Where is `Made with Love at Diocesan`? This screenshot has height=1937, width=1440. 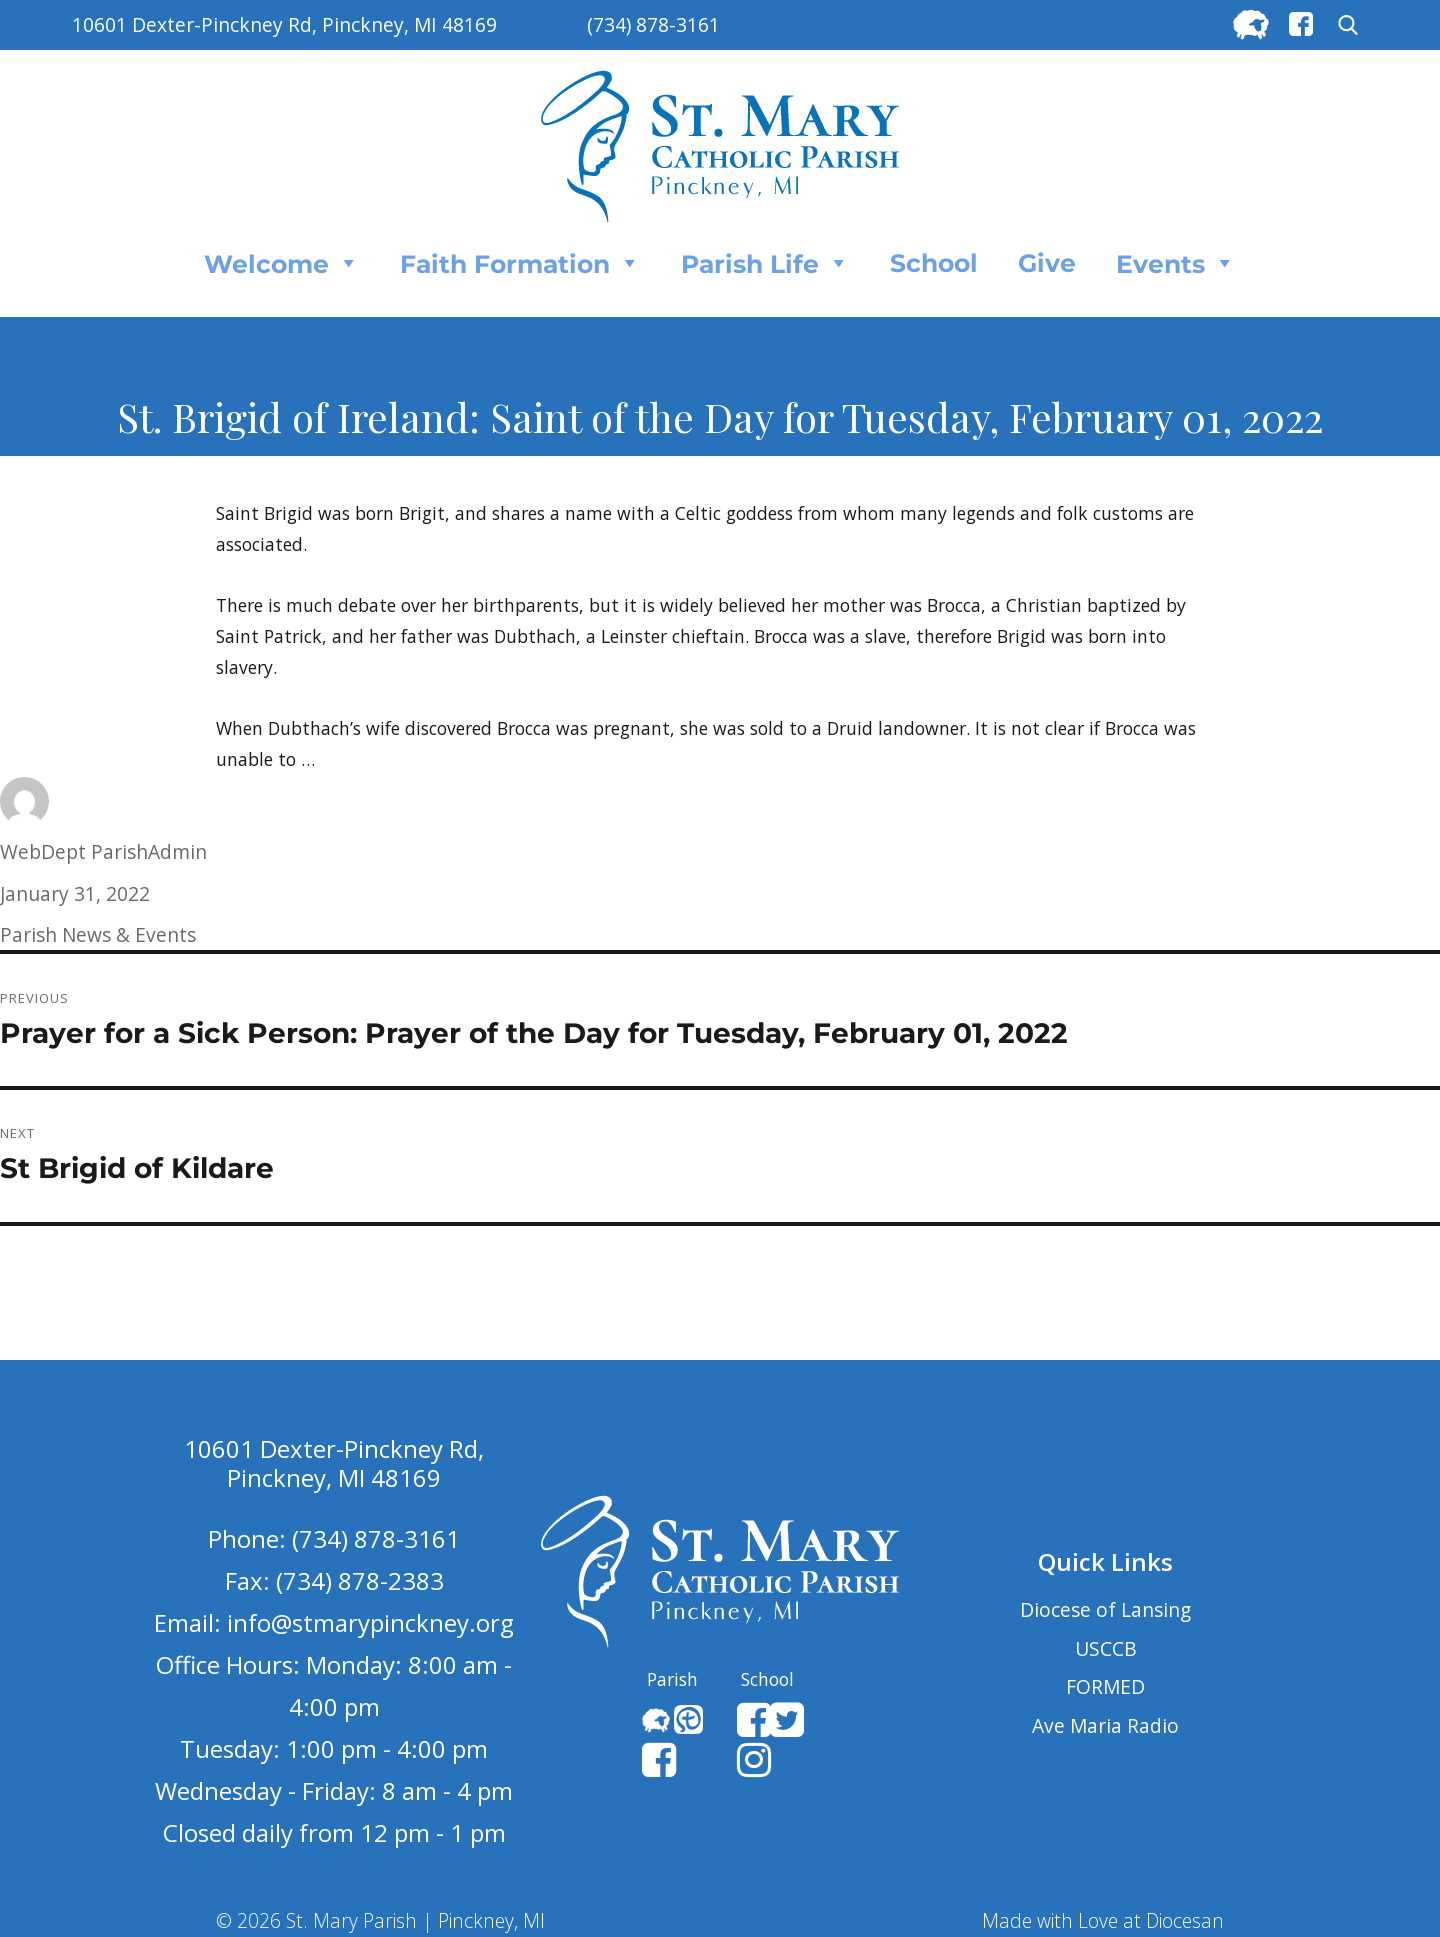
Made with Love at Diocesan is located at coordinates (1103, 1920).